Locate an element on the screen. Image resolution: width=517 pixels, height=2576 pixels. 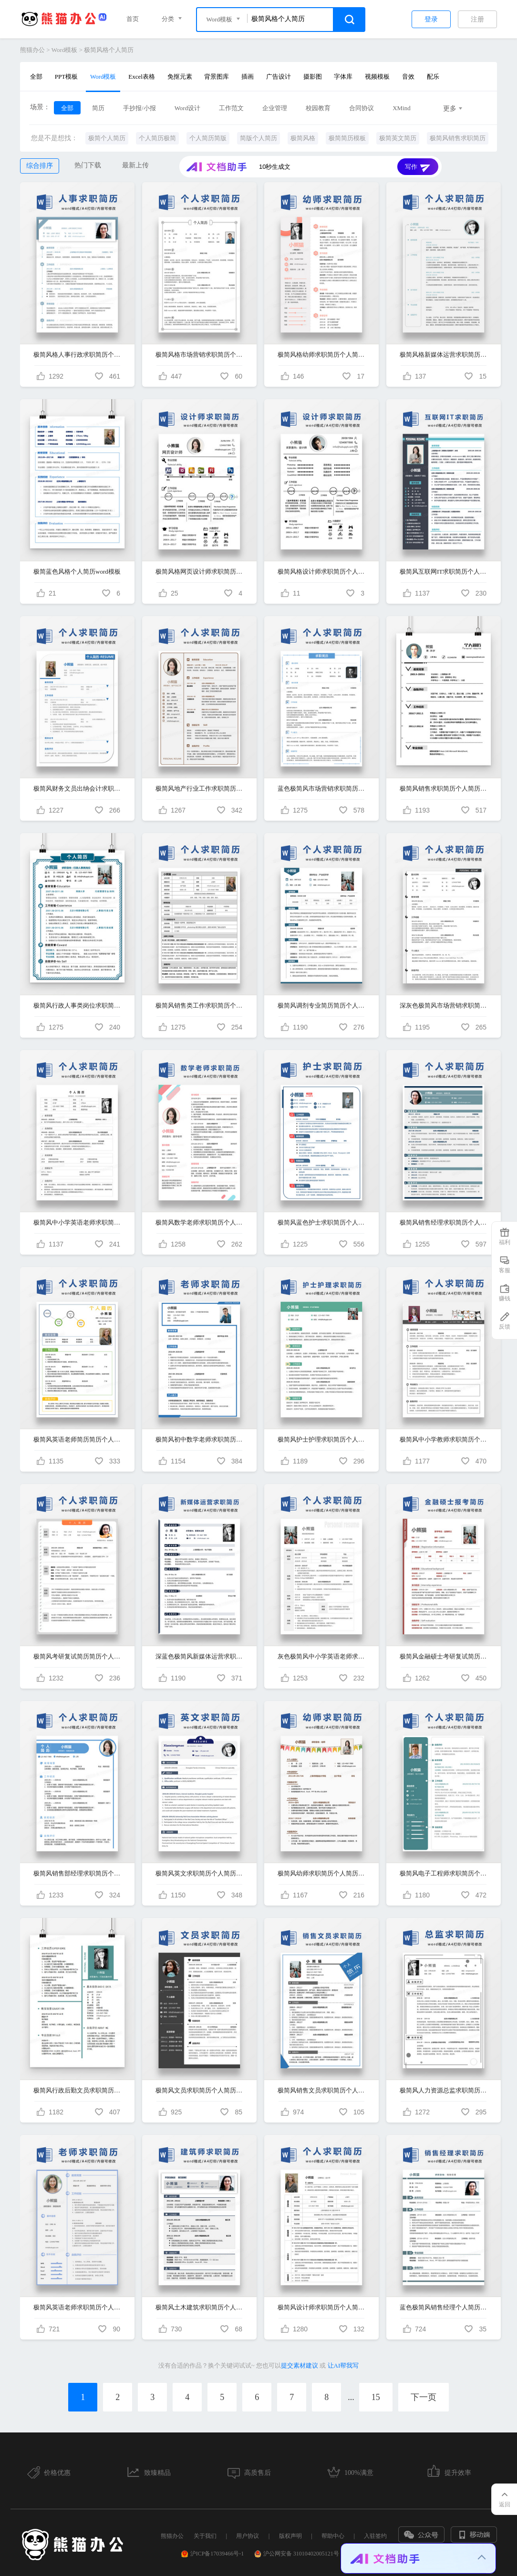
广告设计 is located at coordinates (278, 76).